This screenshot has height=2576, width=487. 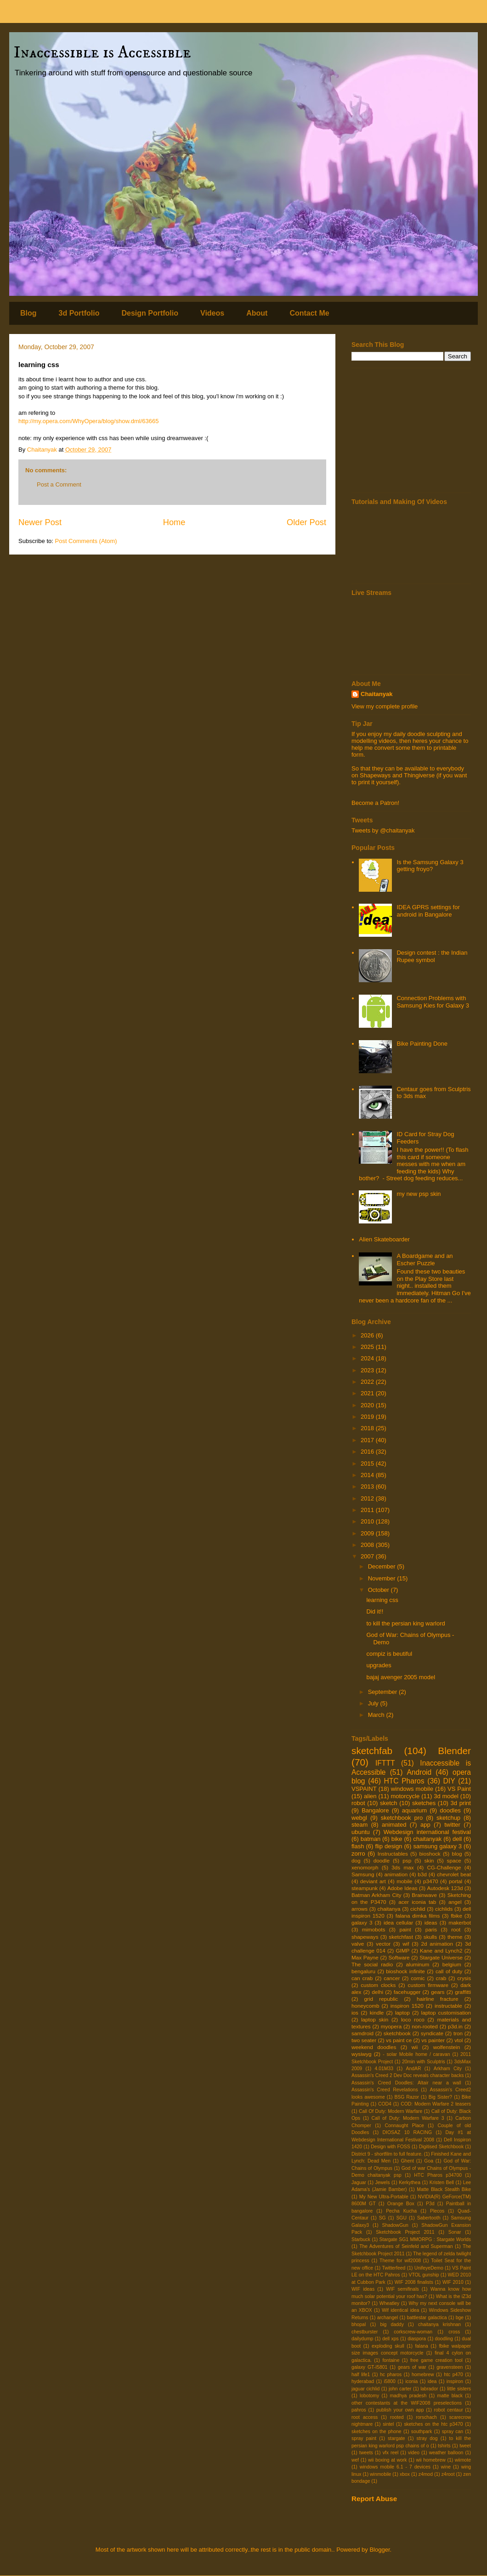 What do you see at coordinates (368, 1416) in the screenshot?
I see `2019` at bounding box center [368, 1416].